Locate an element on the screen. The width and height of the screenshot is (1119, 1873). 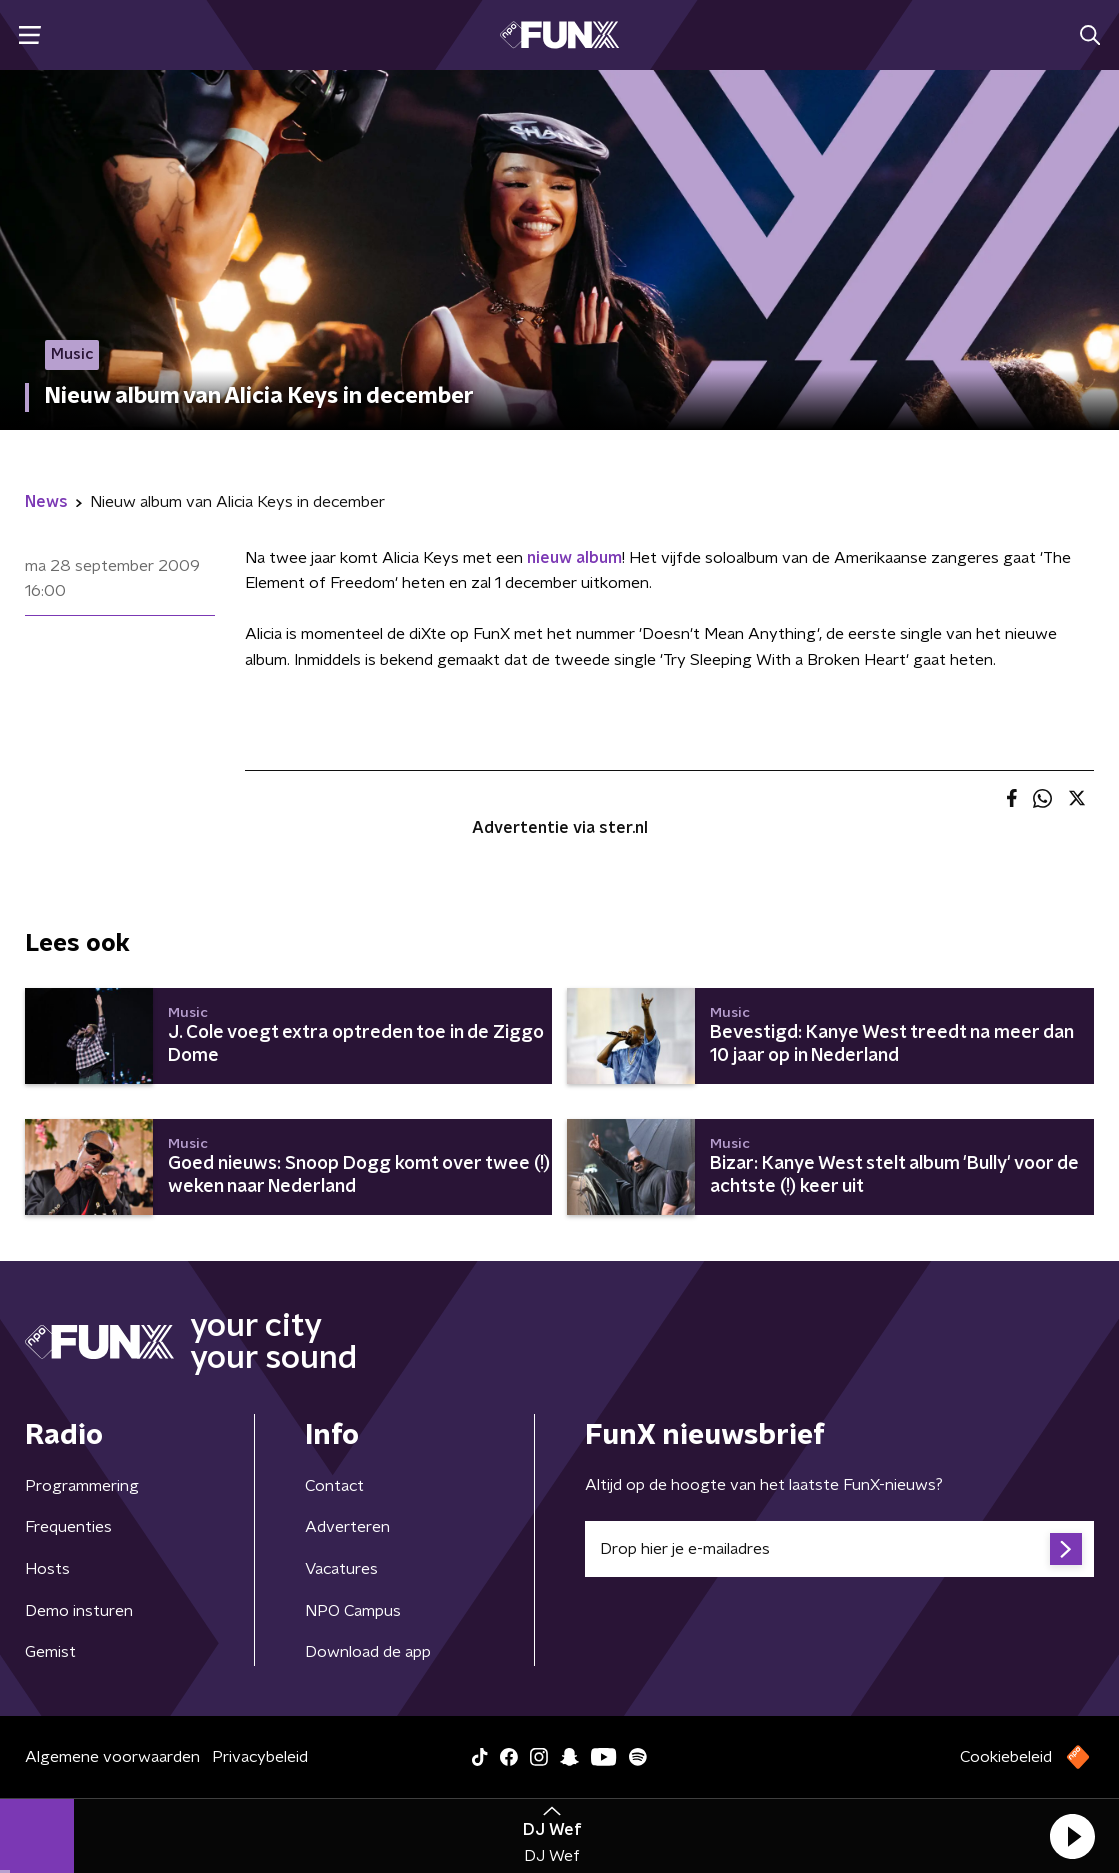
Download de app is located at coordinates (368, 1652).